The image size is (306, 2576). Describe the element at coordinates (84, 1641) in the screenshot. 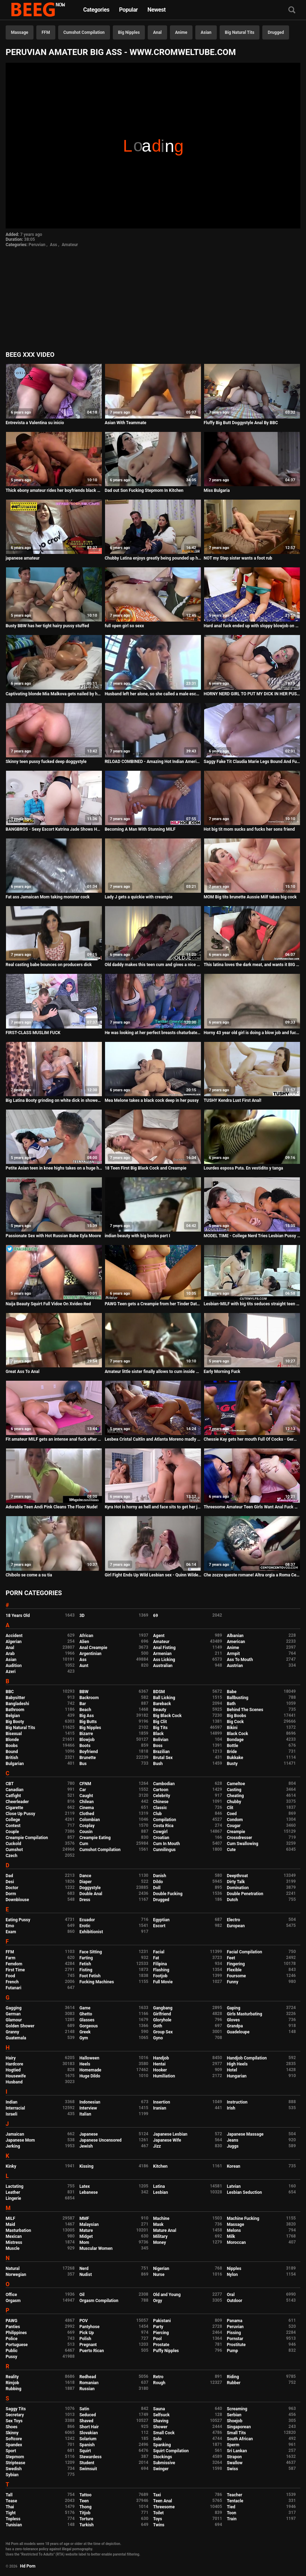

I see `Alien` at that location.